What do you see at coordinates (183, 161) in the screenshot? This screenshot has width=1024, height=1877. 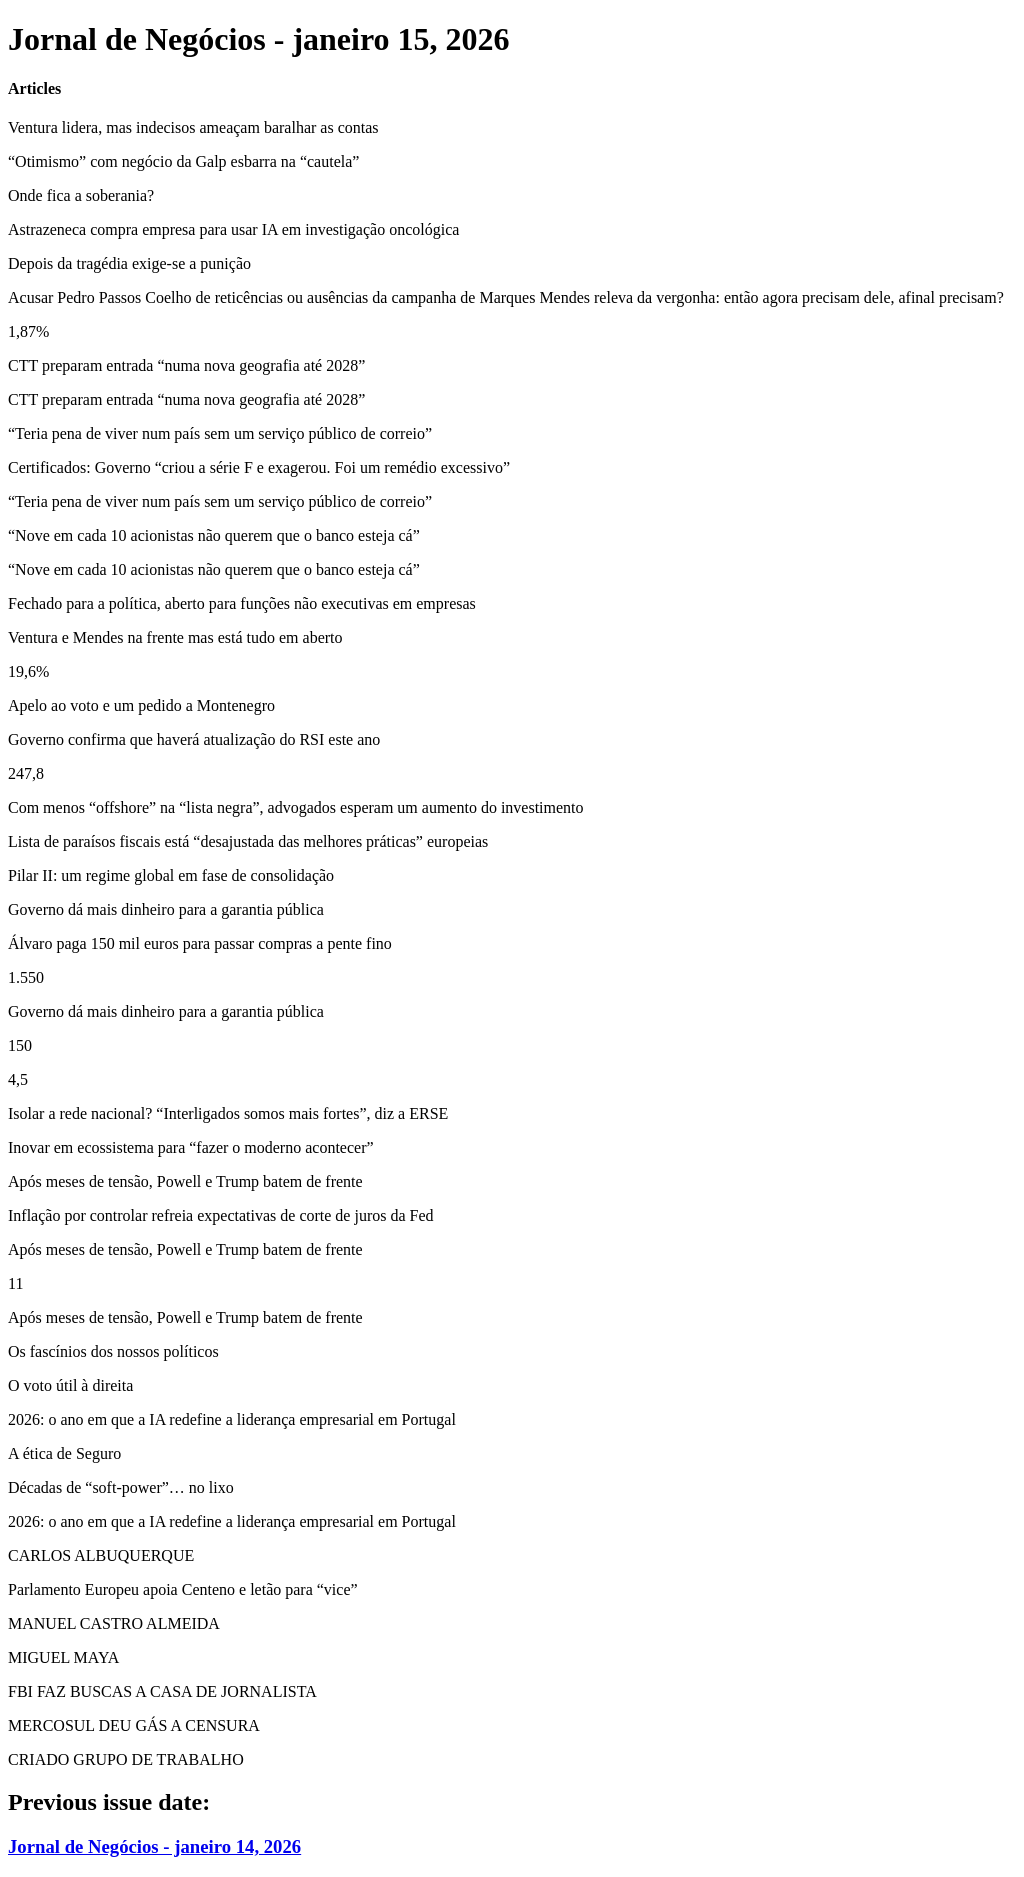 I see `“Otimismo” com negócio da Galp esbarra na “cautela”` at bounding box center [183, 161].